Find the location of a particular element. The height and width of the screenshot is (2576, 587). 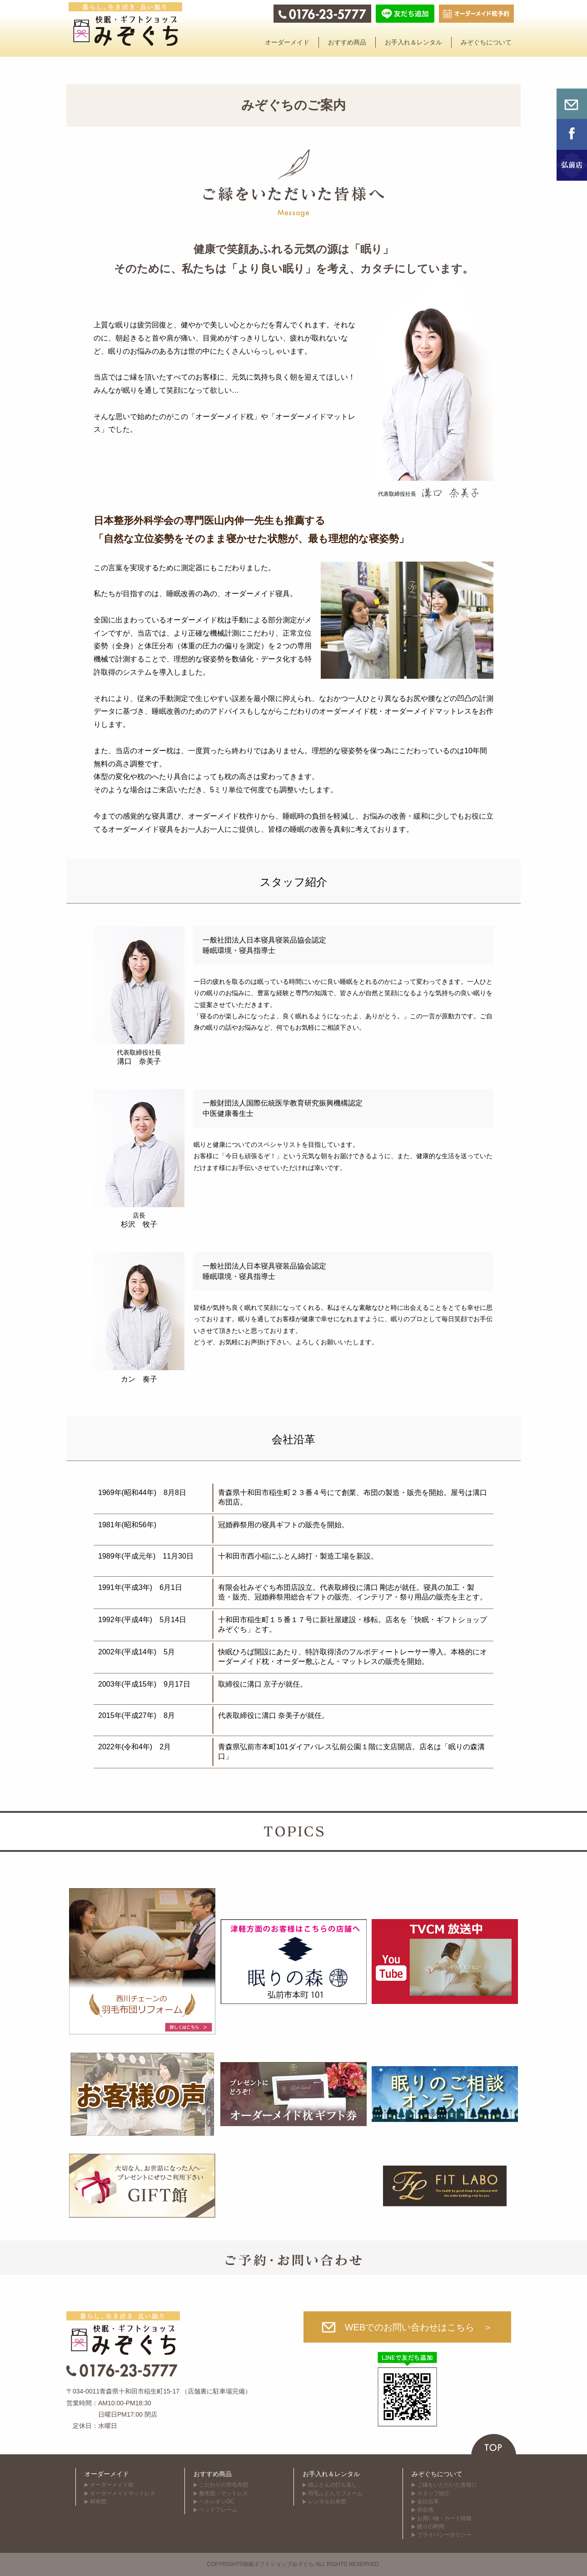

みぞぐちについて is located at coordinates (437, 2473).